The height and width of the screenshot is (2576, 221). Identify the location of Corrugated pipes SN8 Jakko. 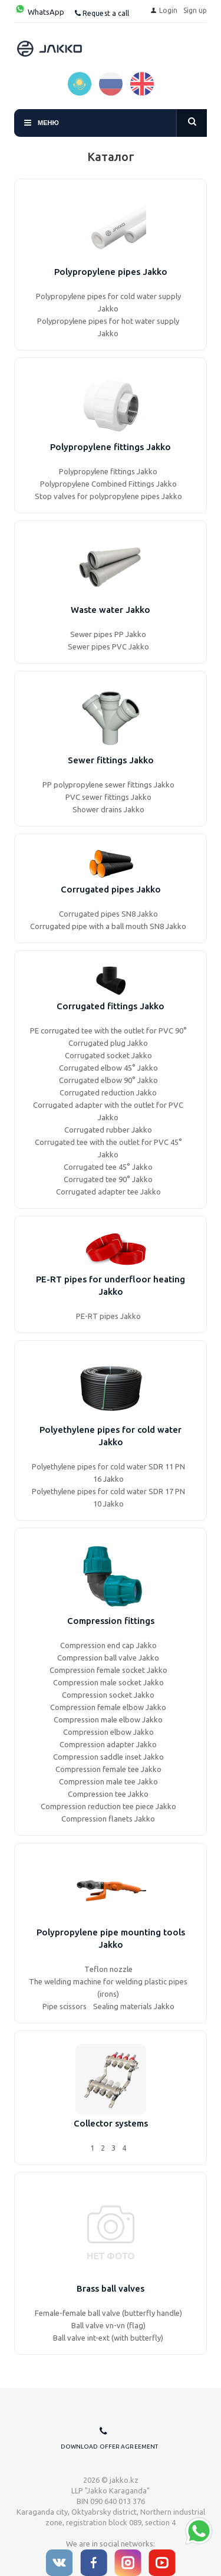
(108, 914).